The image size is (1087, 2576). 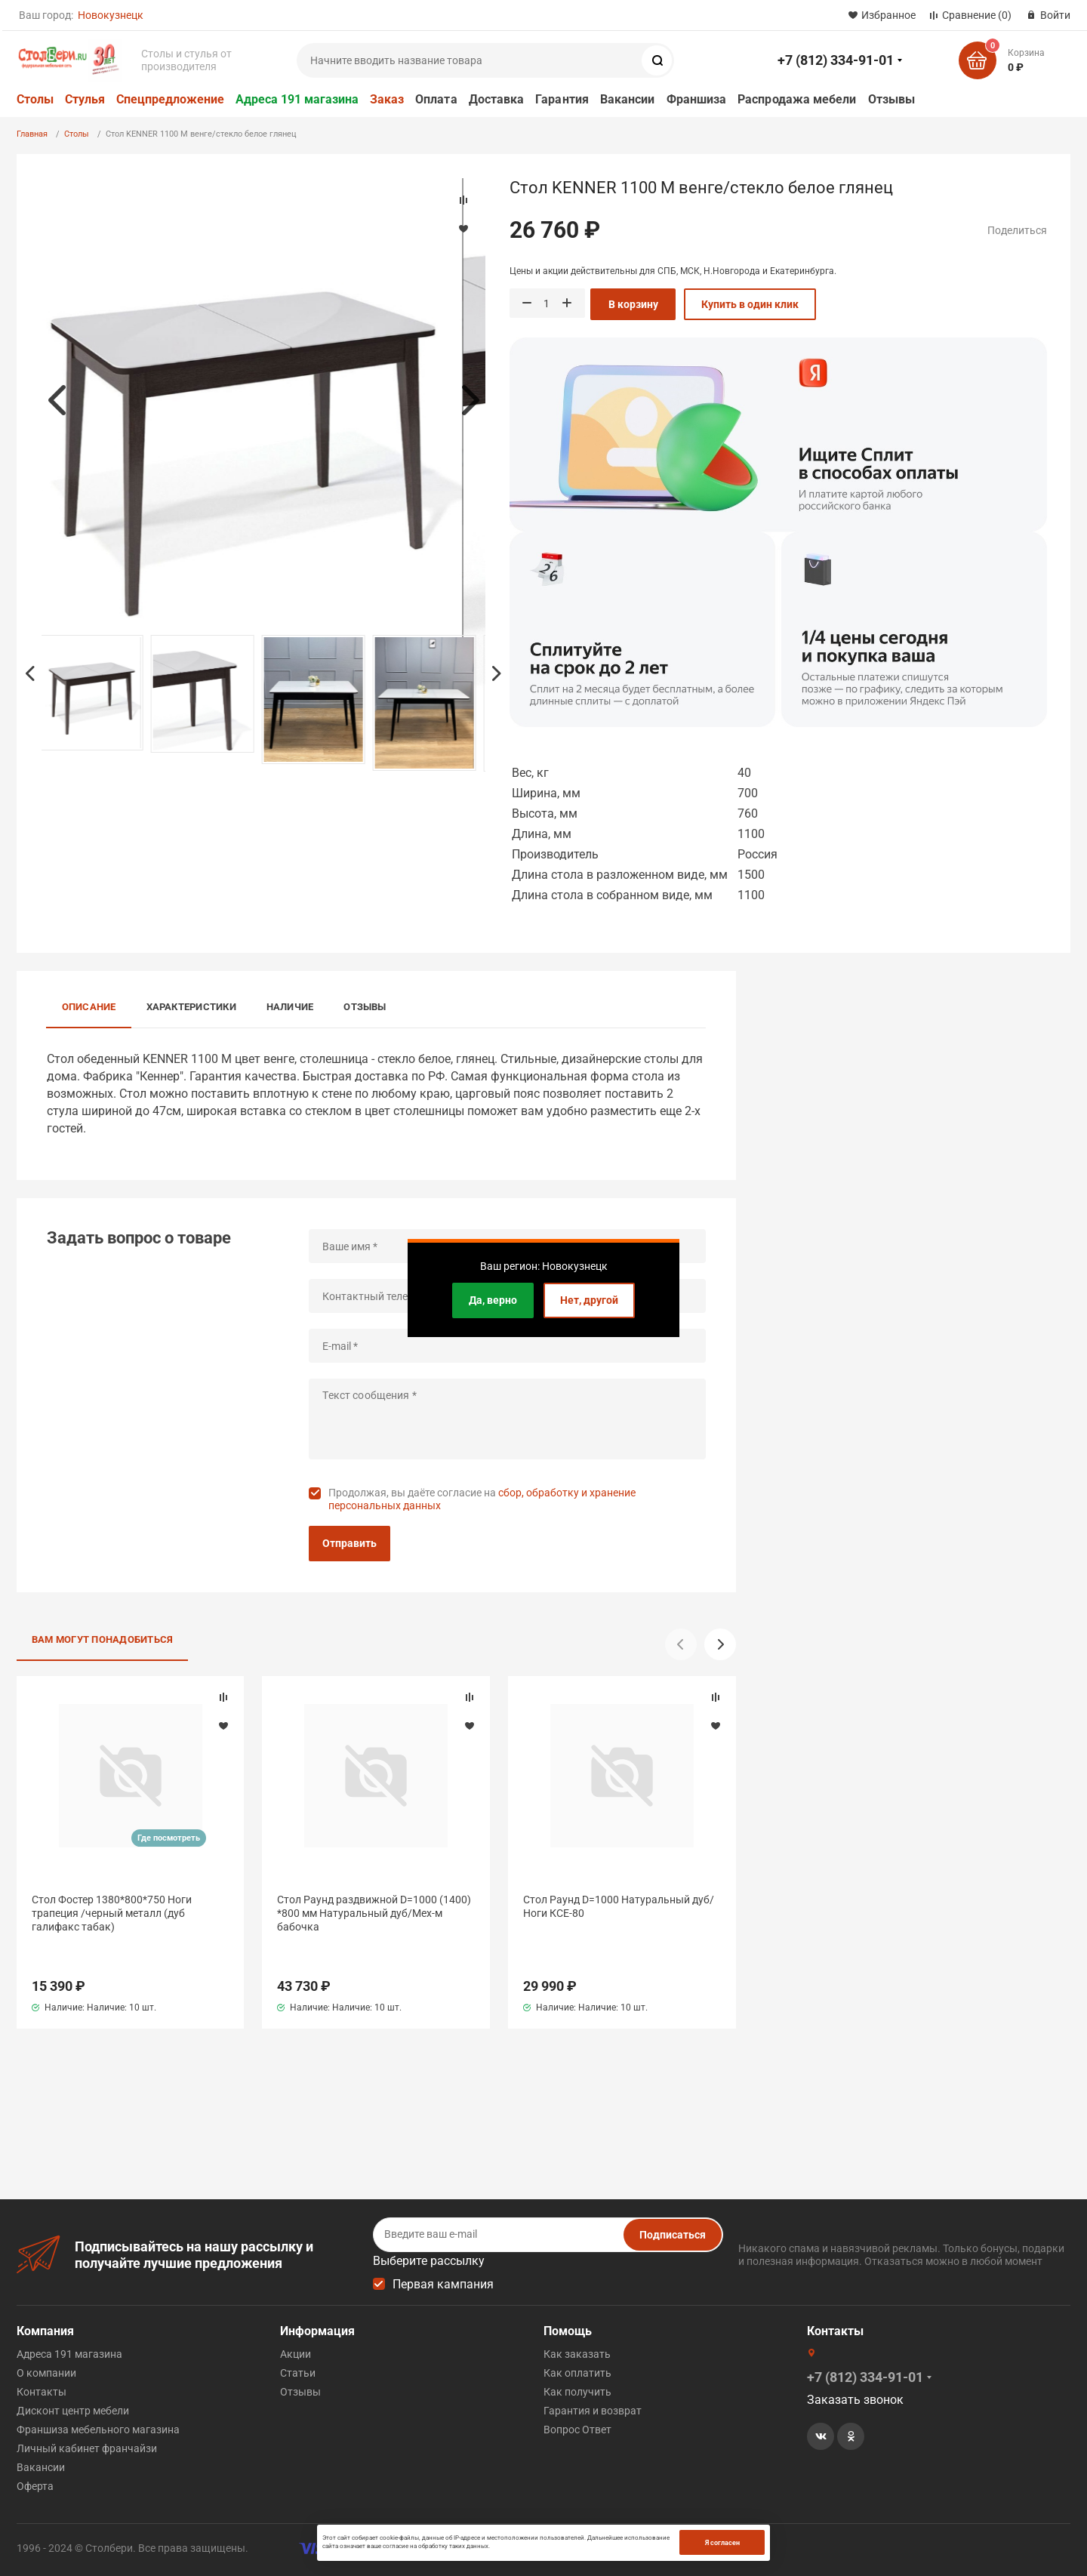 I want to click on Как оплатить, so click(x=577, y=2373).